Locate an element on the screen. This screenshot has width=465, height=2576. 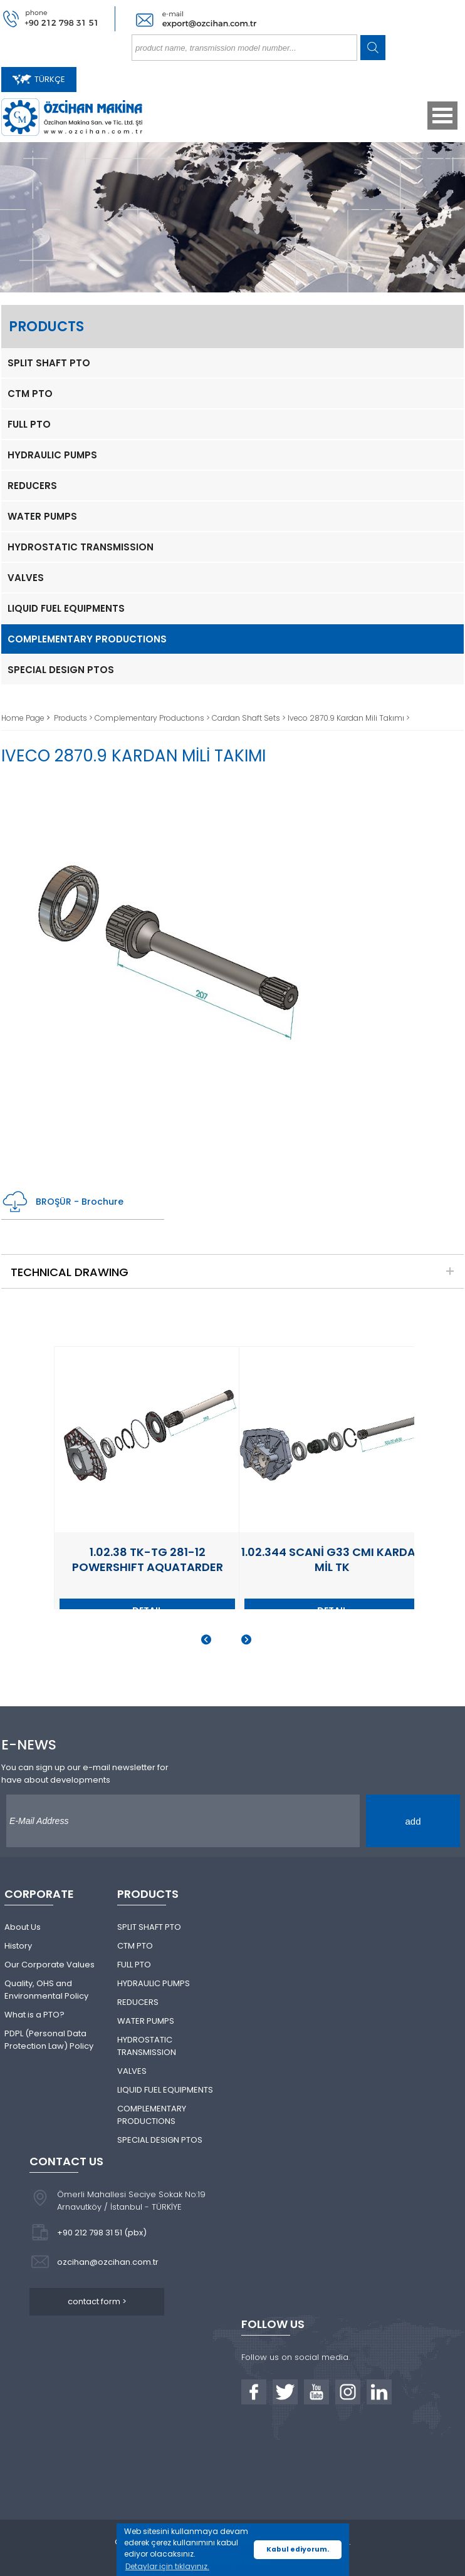
PDPL (Personal Data Protection Law) Policy is located at coordinates (48, 2039).